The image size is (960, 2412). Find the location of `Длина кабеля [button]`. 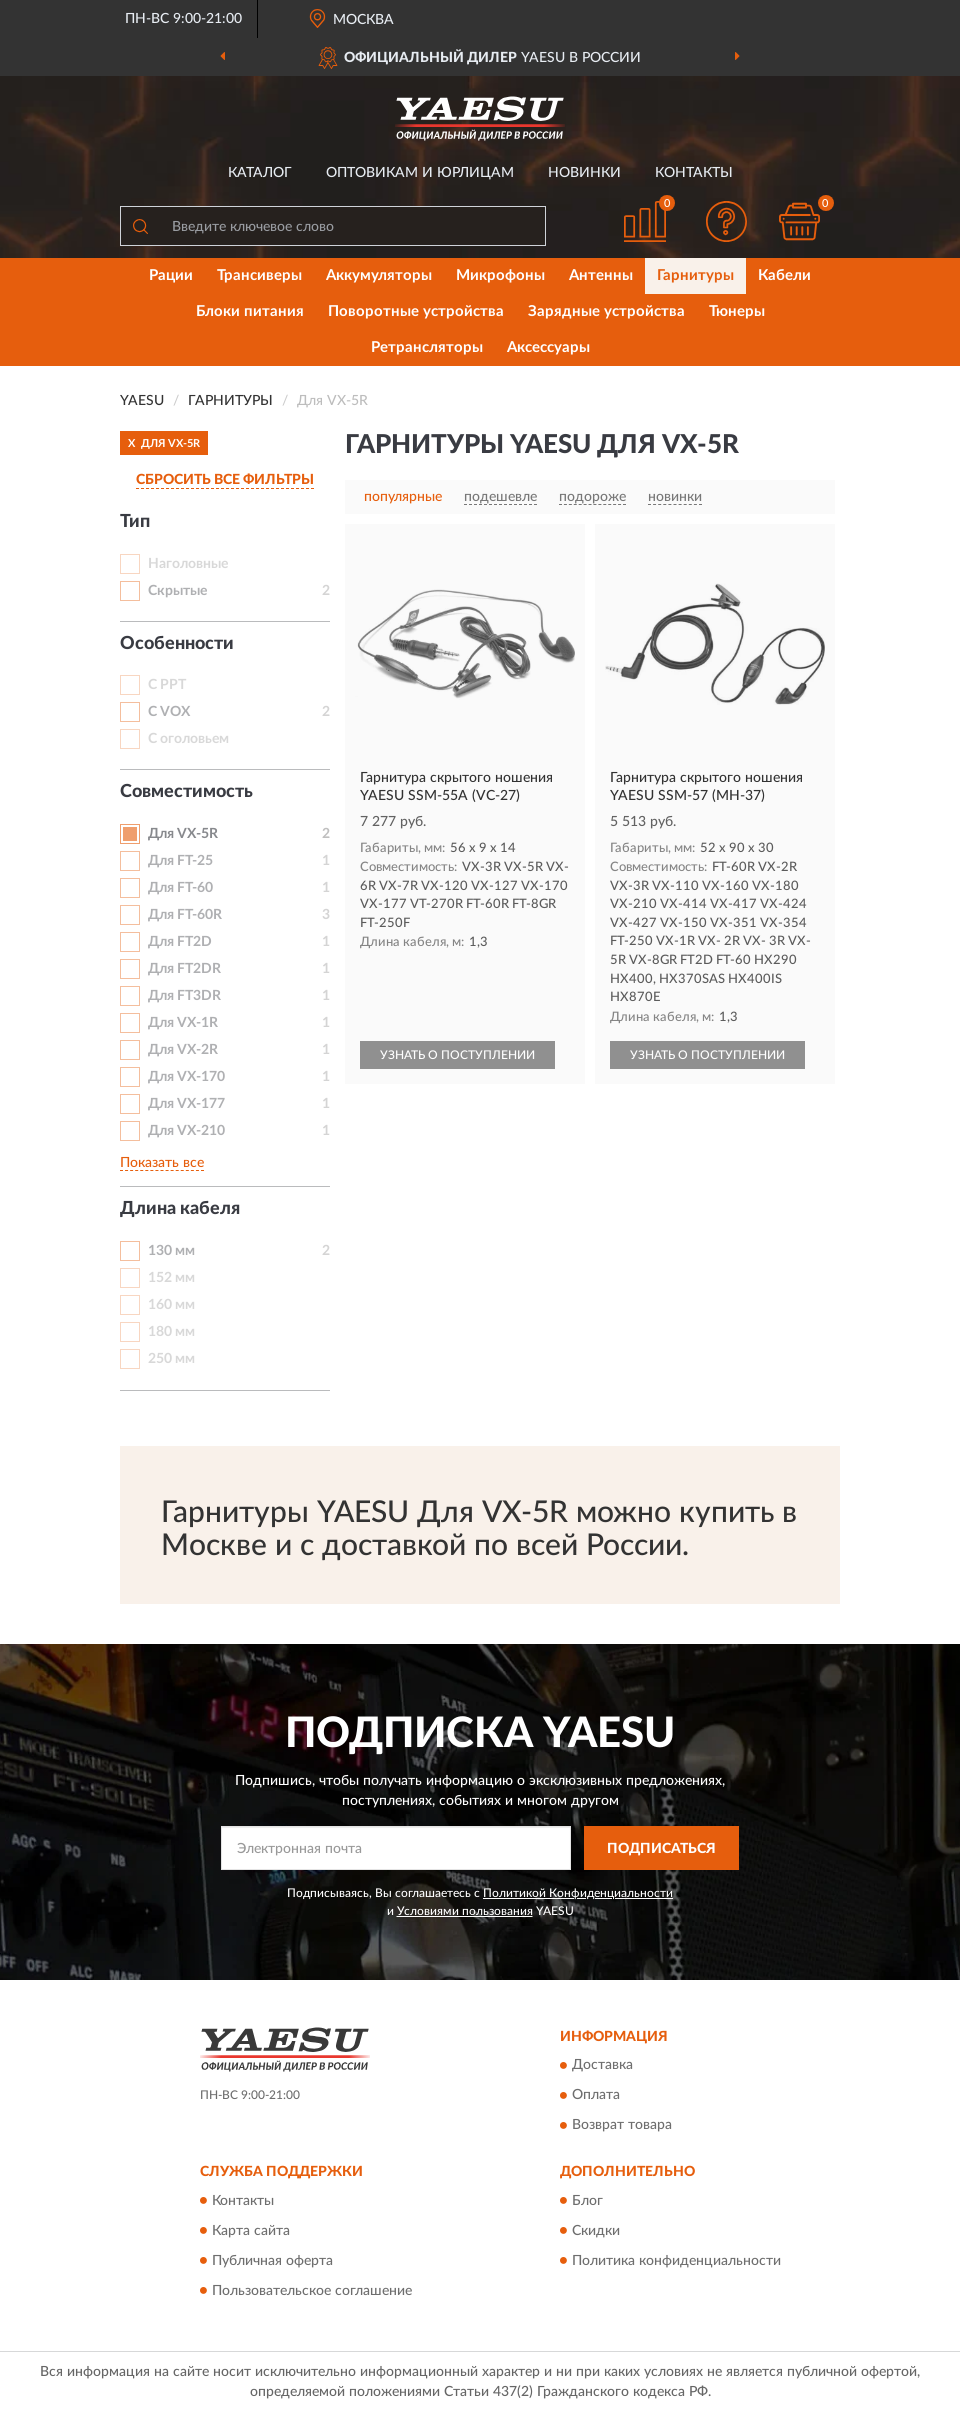

Длина кабеля [button] is located at coordinates (180, 1209).